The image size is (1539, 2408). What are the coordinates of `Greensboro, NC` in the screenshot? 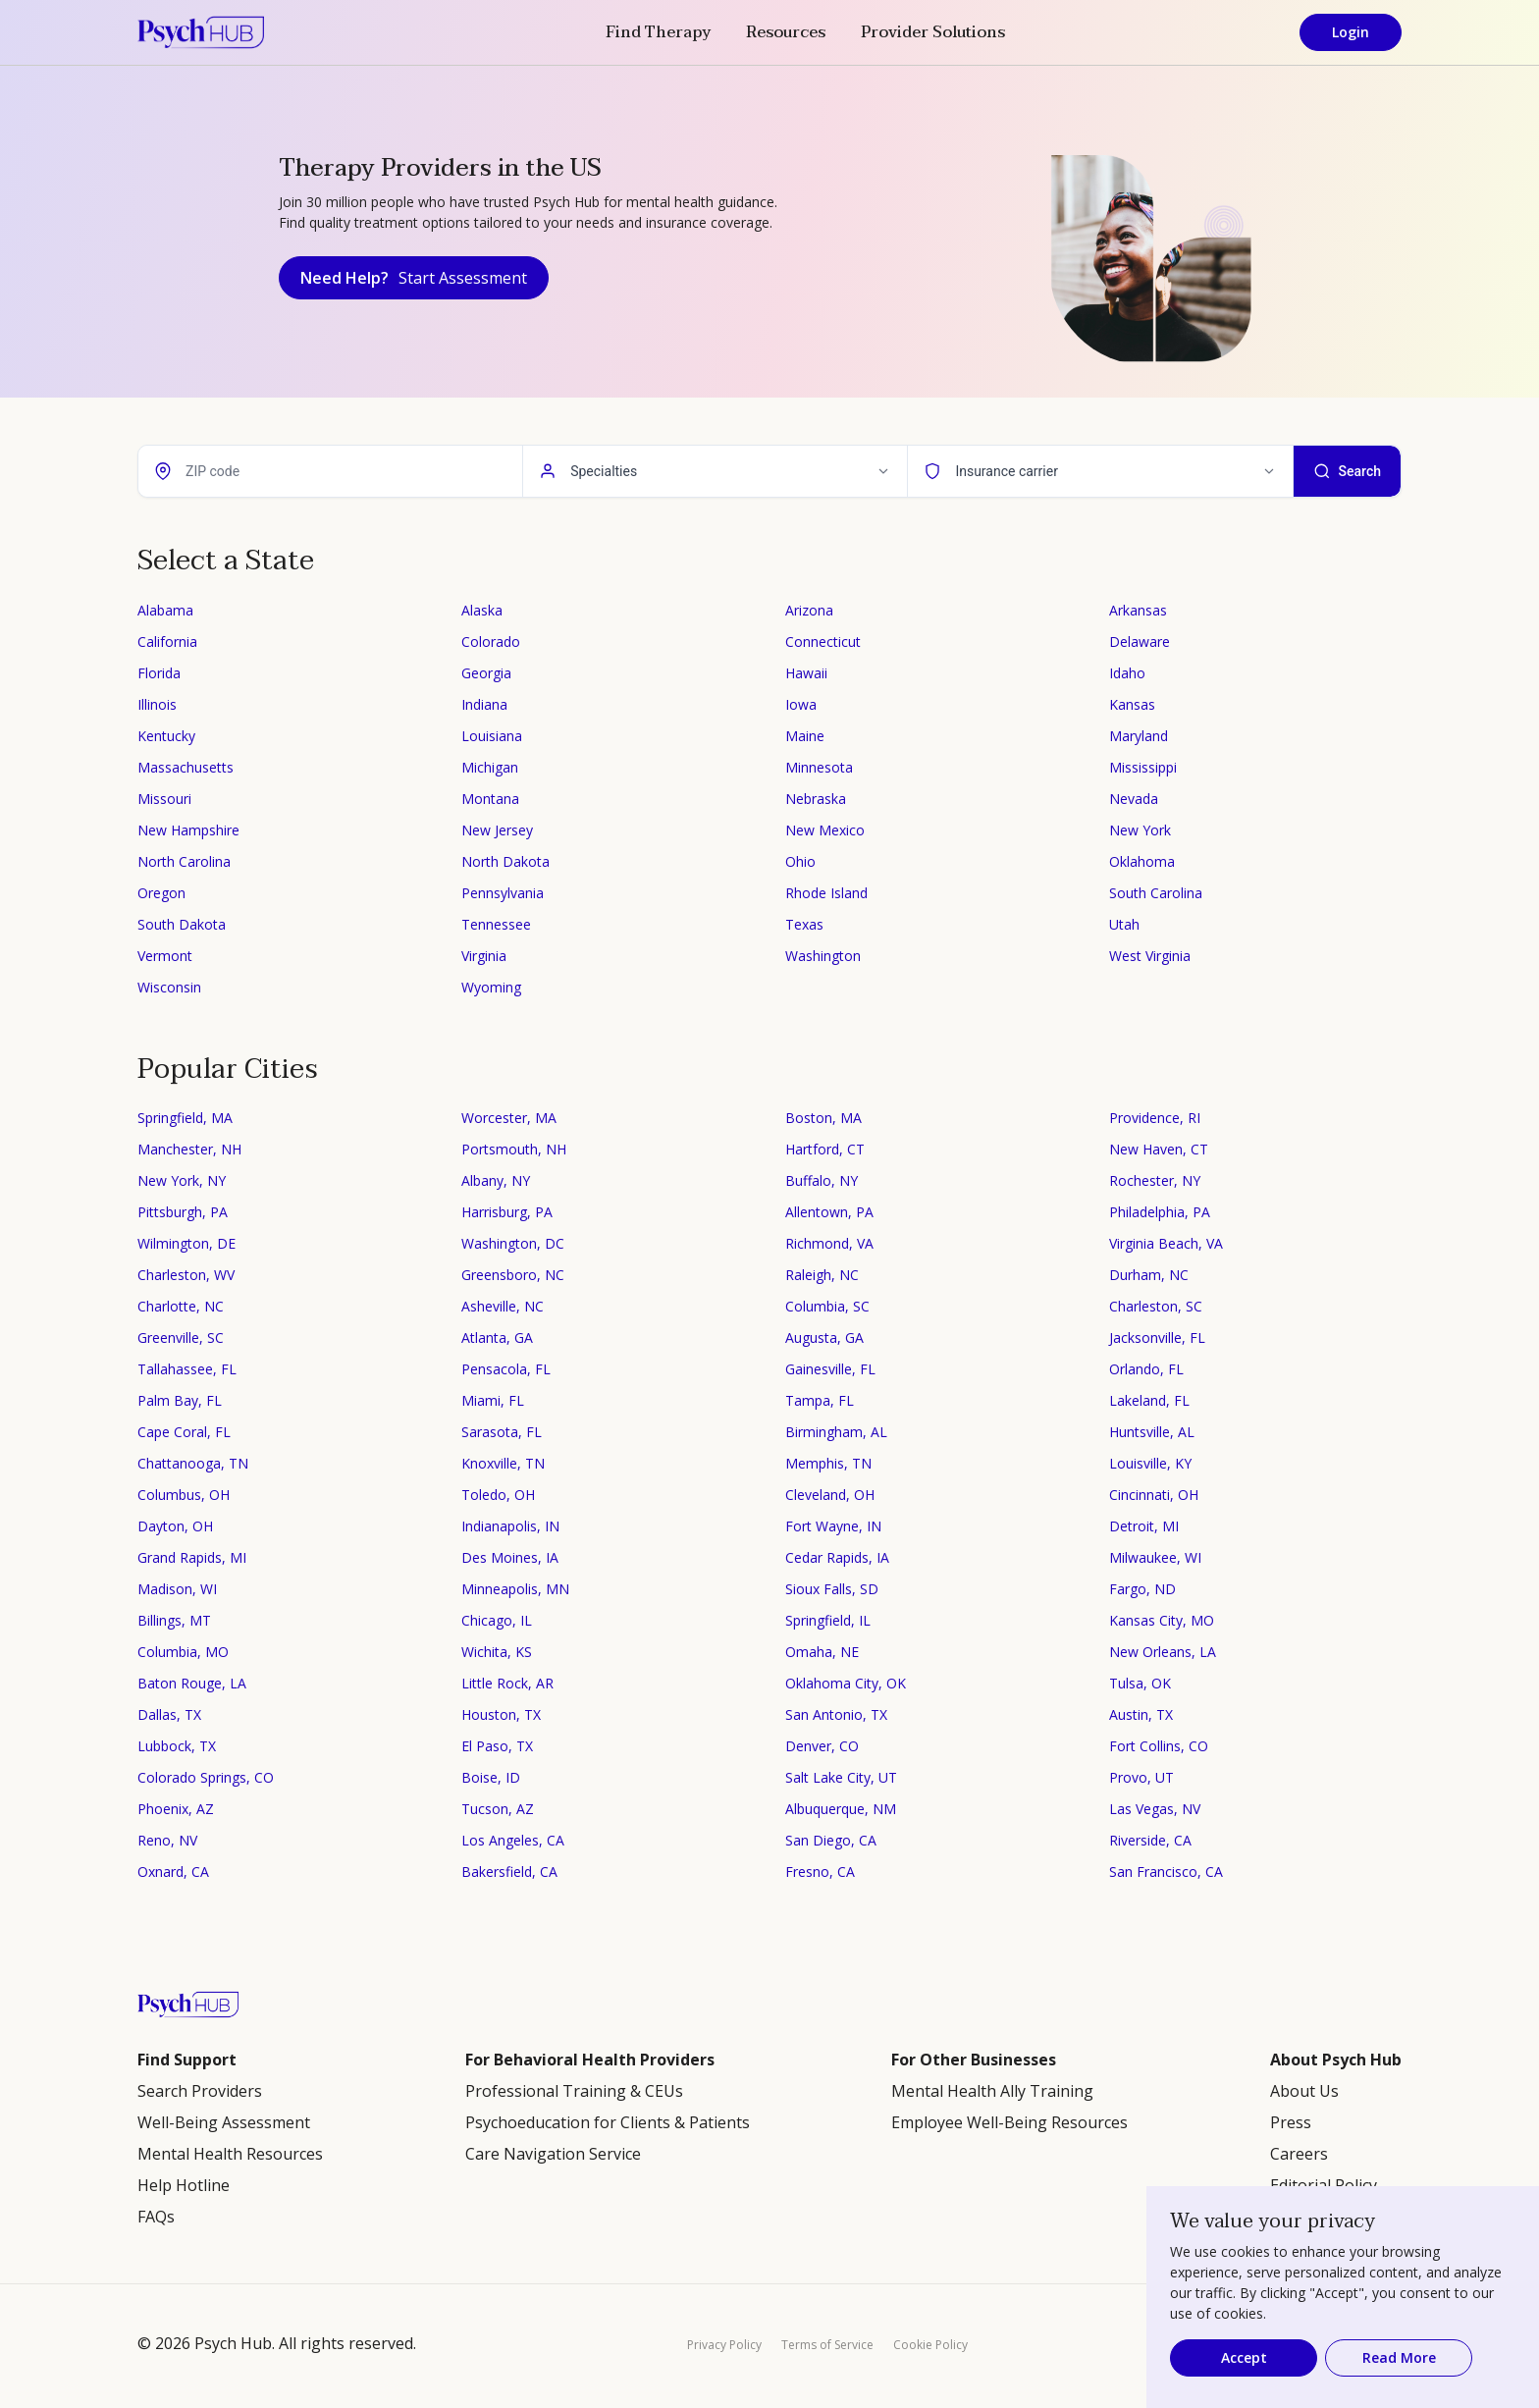 It's located at (512, 1274).